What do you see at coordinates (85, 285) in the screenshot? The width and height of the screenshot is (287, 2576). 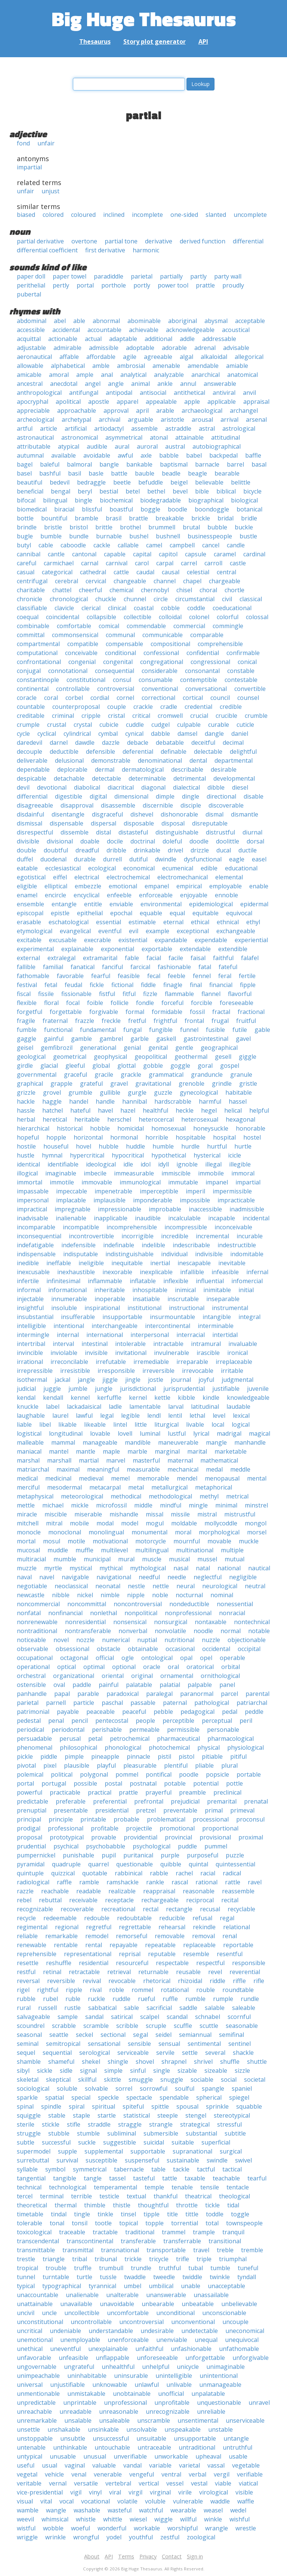 I see `portal` at bounding box center [85, 285].